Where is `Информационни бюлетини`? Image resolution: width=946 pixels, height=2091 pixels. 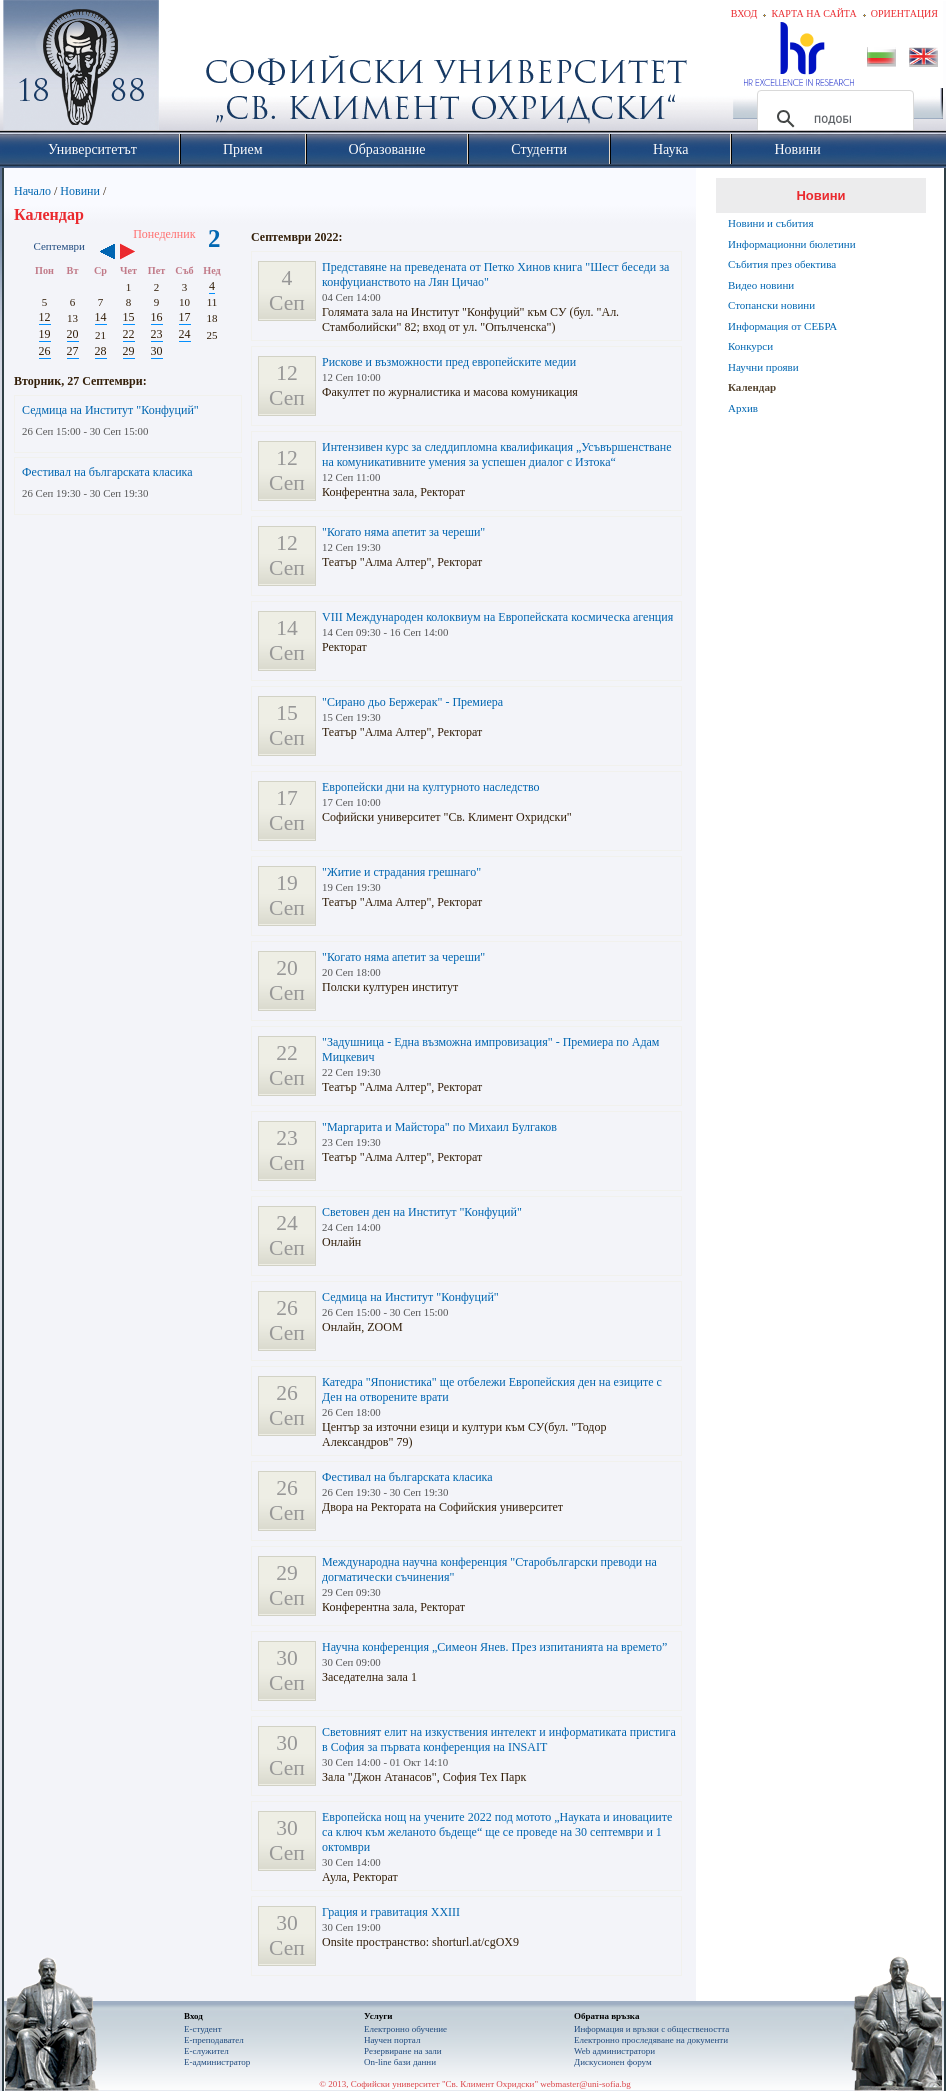
Информационни бюлетини is located at coordinates (792, 244).